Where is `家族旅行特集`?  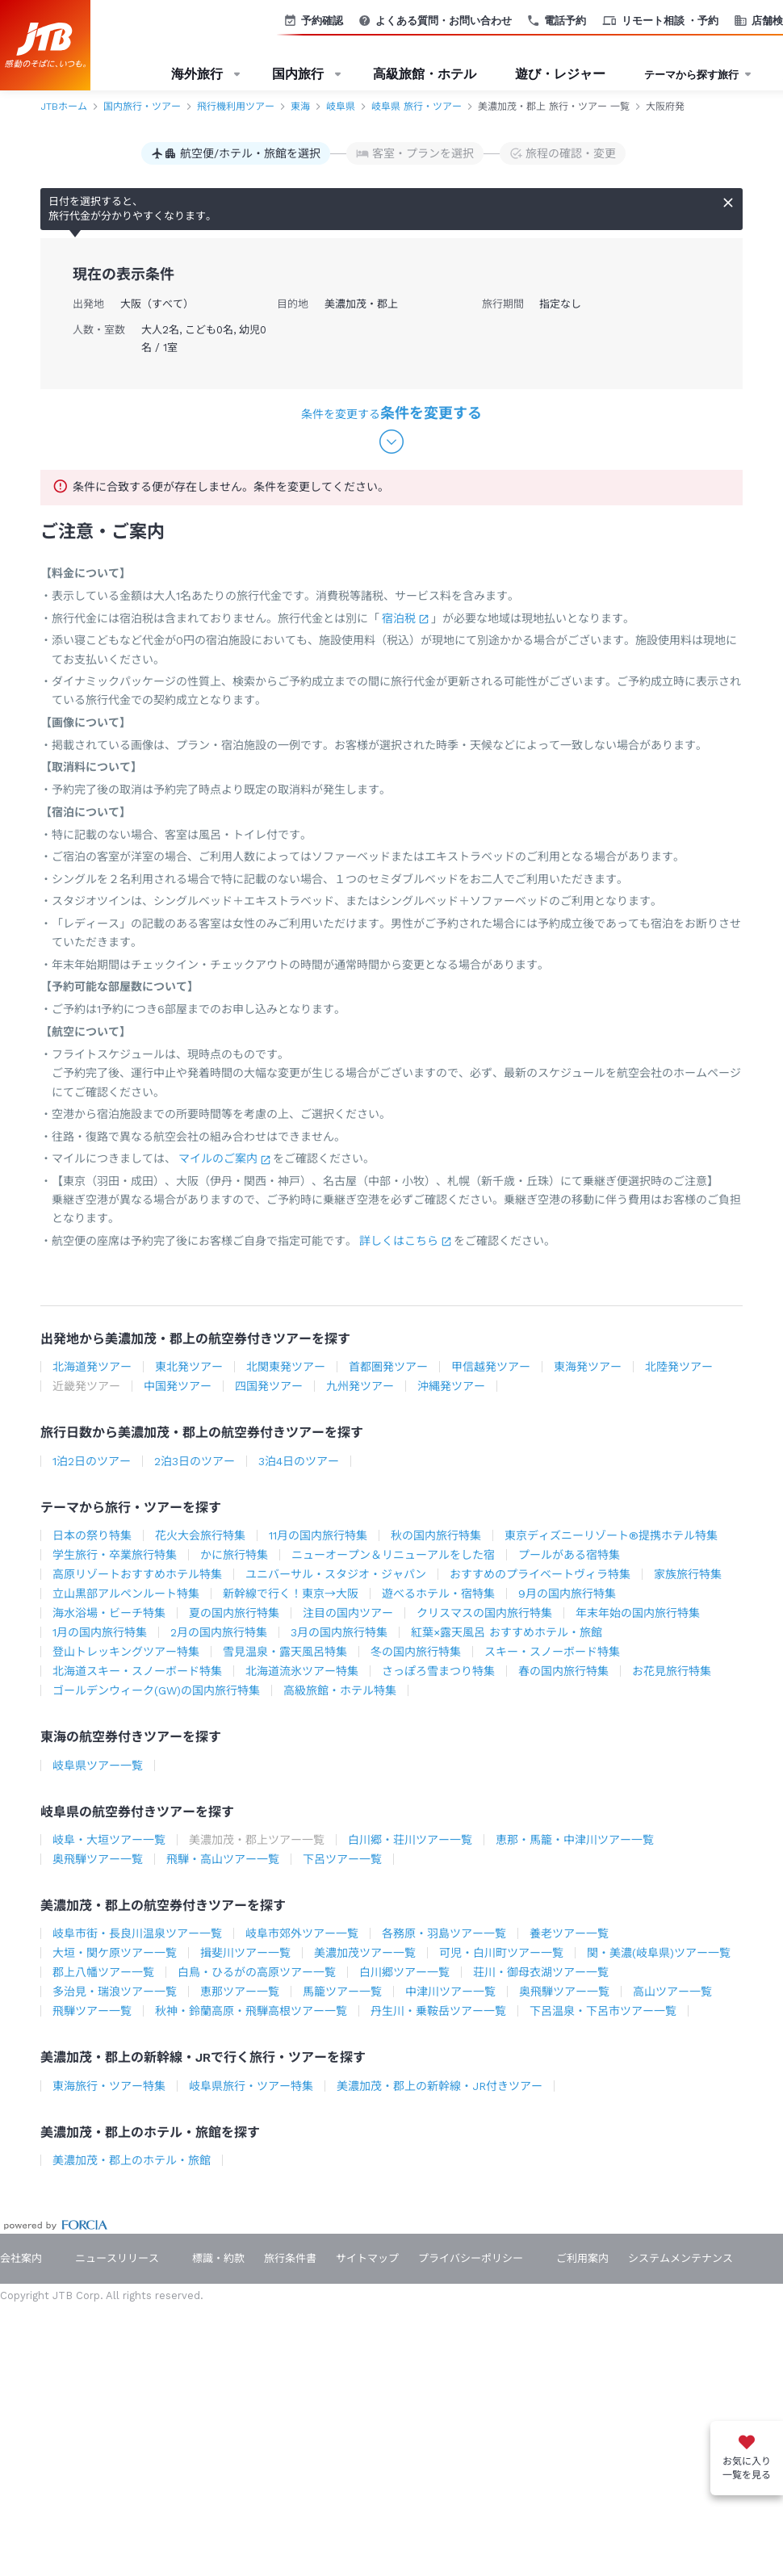 家族旅行特集 is located at coordinates (688, 1574).